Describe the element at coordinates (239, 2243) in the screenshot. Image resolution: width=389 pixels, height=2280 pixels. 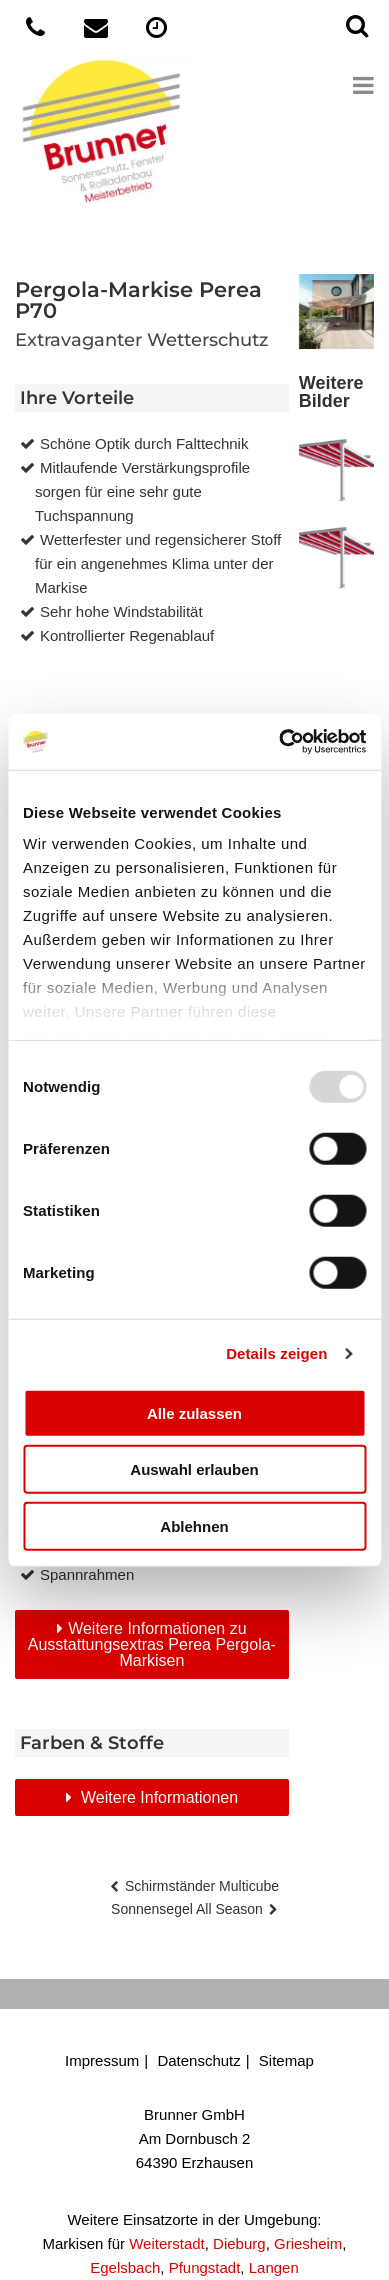
I see `Dieburg` at that location.